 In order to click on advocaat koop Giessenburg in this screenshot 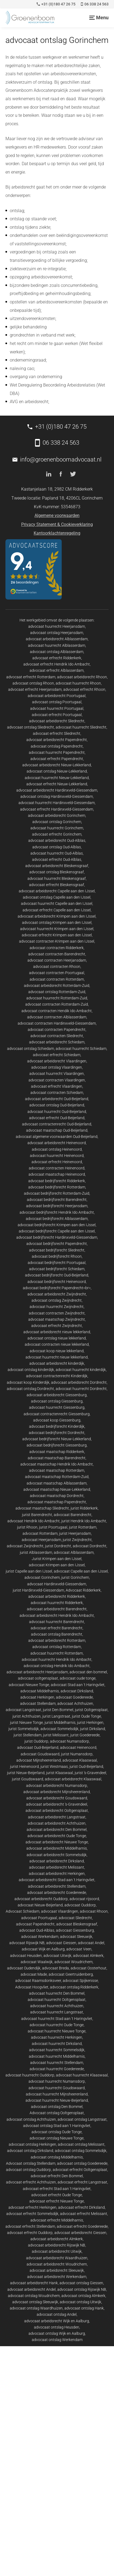, I will do `click(56, 1420)`.